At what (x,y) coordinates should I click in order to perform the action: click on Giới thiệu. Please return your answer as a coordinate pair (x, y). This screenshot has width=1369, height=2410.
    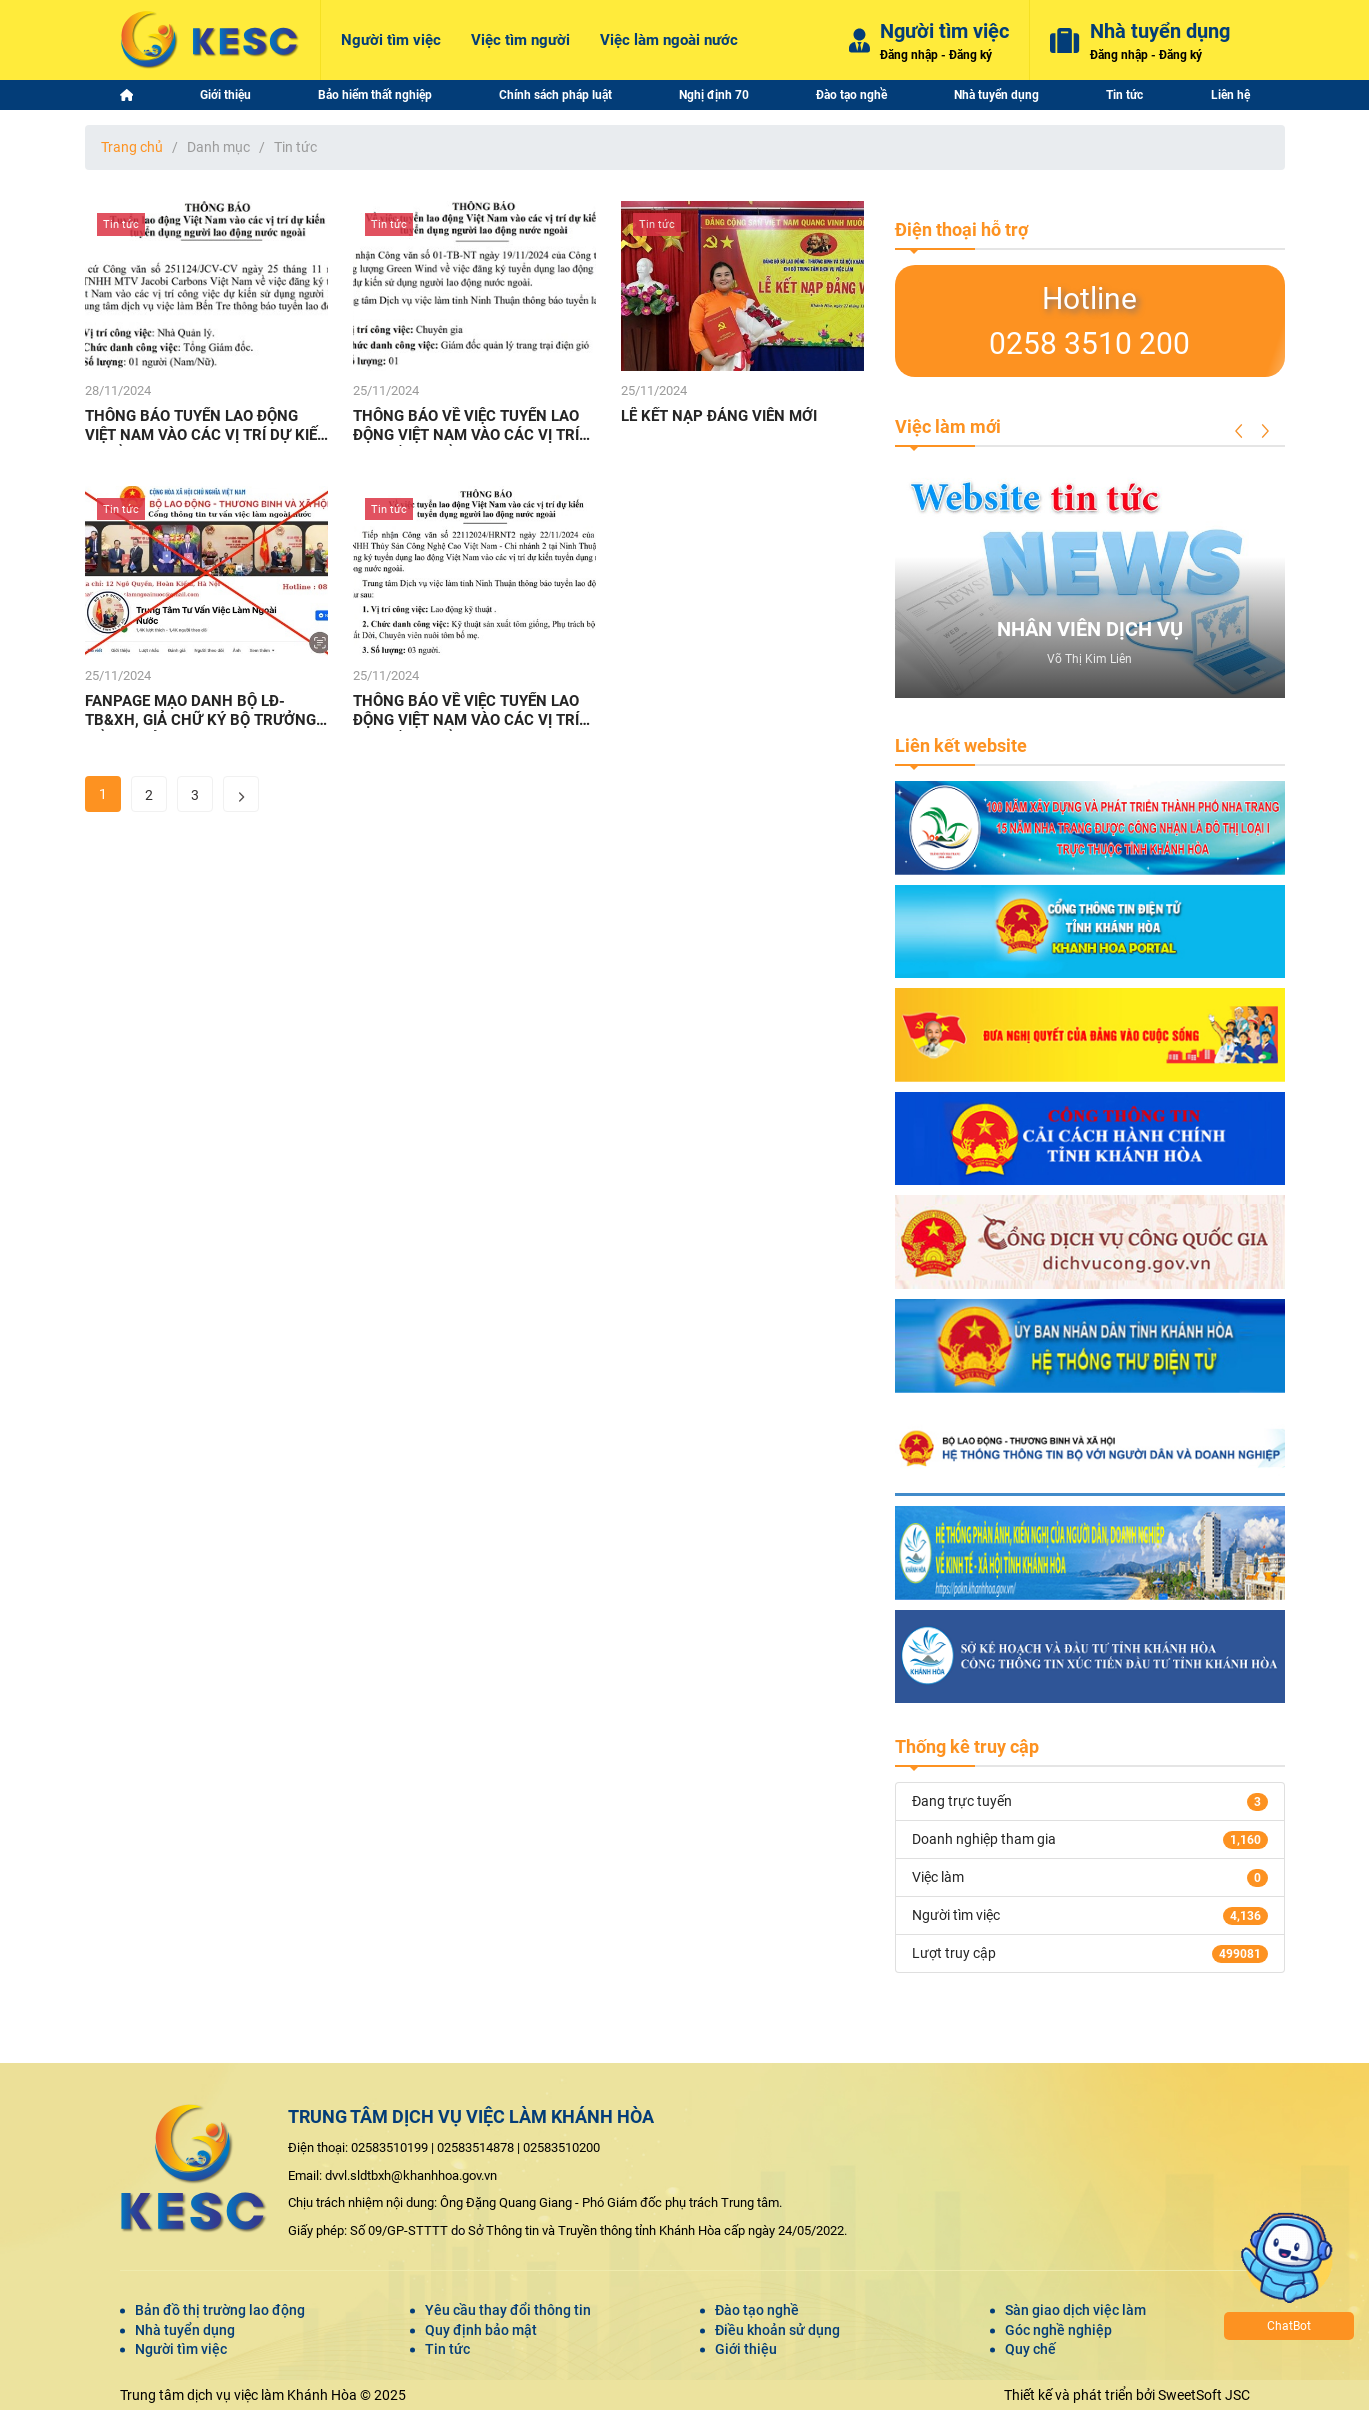
    Looking at the image, I should click on (746, 2349).